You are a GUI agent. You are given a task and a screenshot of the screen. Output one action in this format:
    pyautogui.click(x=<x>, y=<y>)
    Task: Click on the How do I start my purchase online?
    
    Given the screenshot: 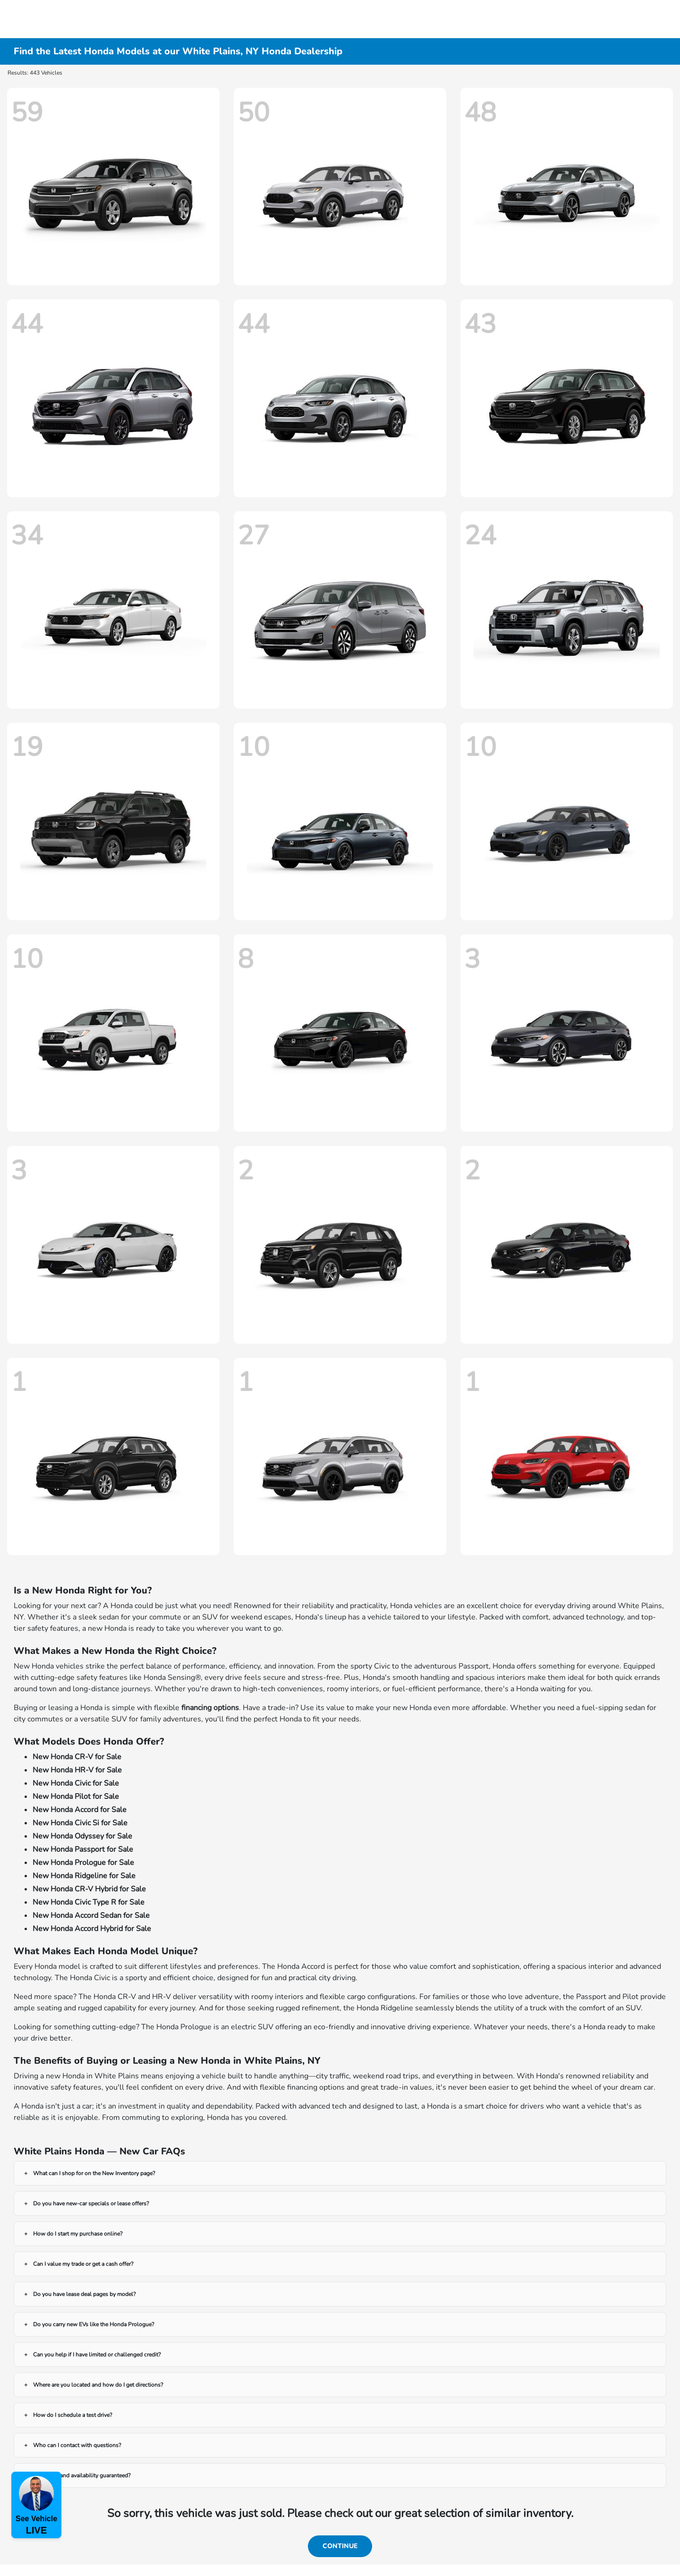 What is the action you would take?
    pyautogui.click(x=77, y=2233)
    